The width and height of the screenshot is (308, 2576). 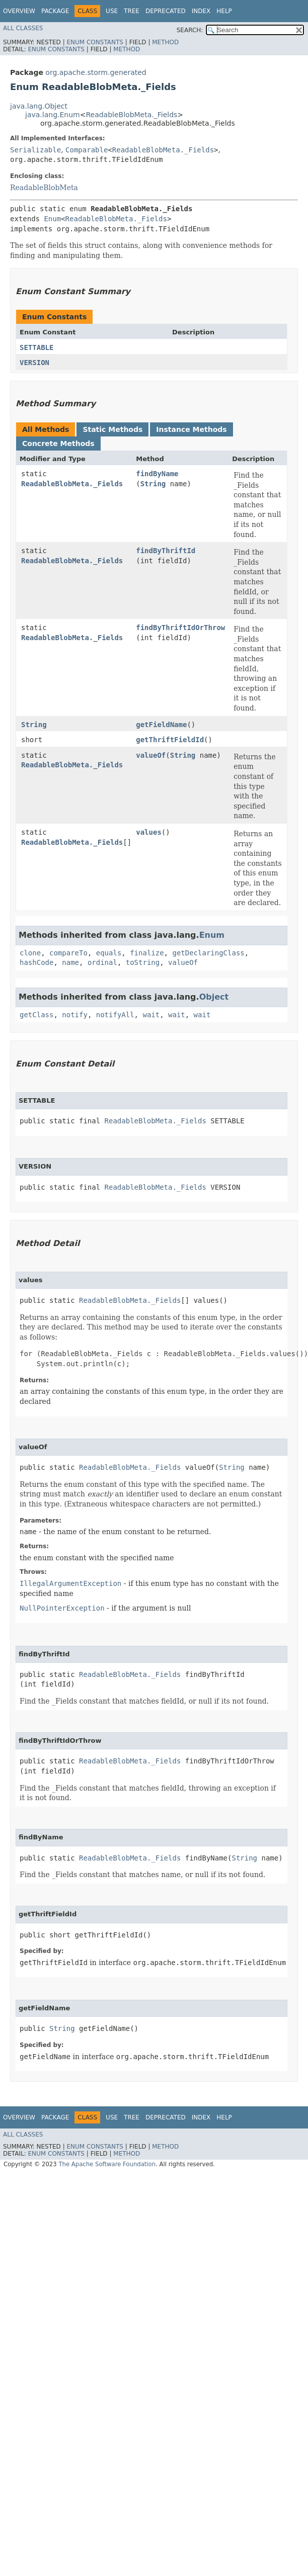 What do you see at coordinates (165, 42) in the screenshot?
I see `Method` at bounding box center [165, 42].